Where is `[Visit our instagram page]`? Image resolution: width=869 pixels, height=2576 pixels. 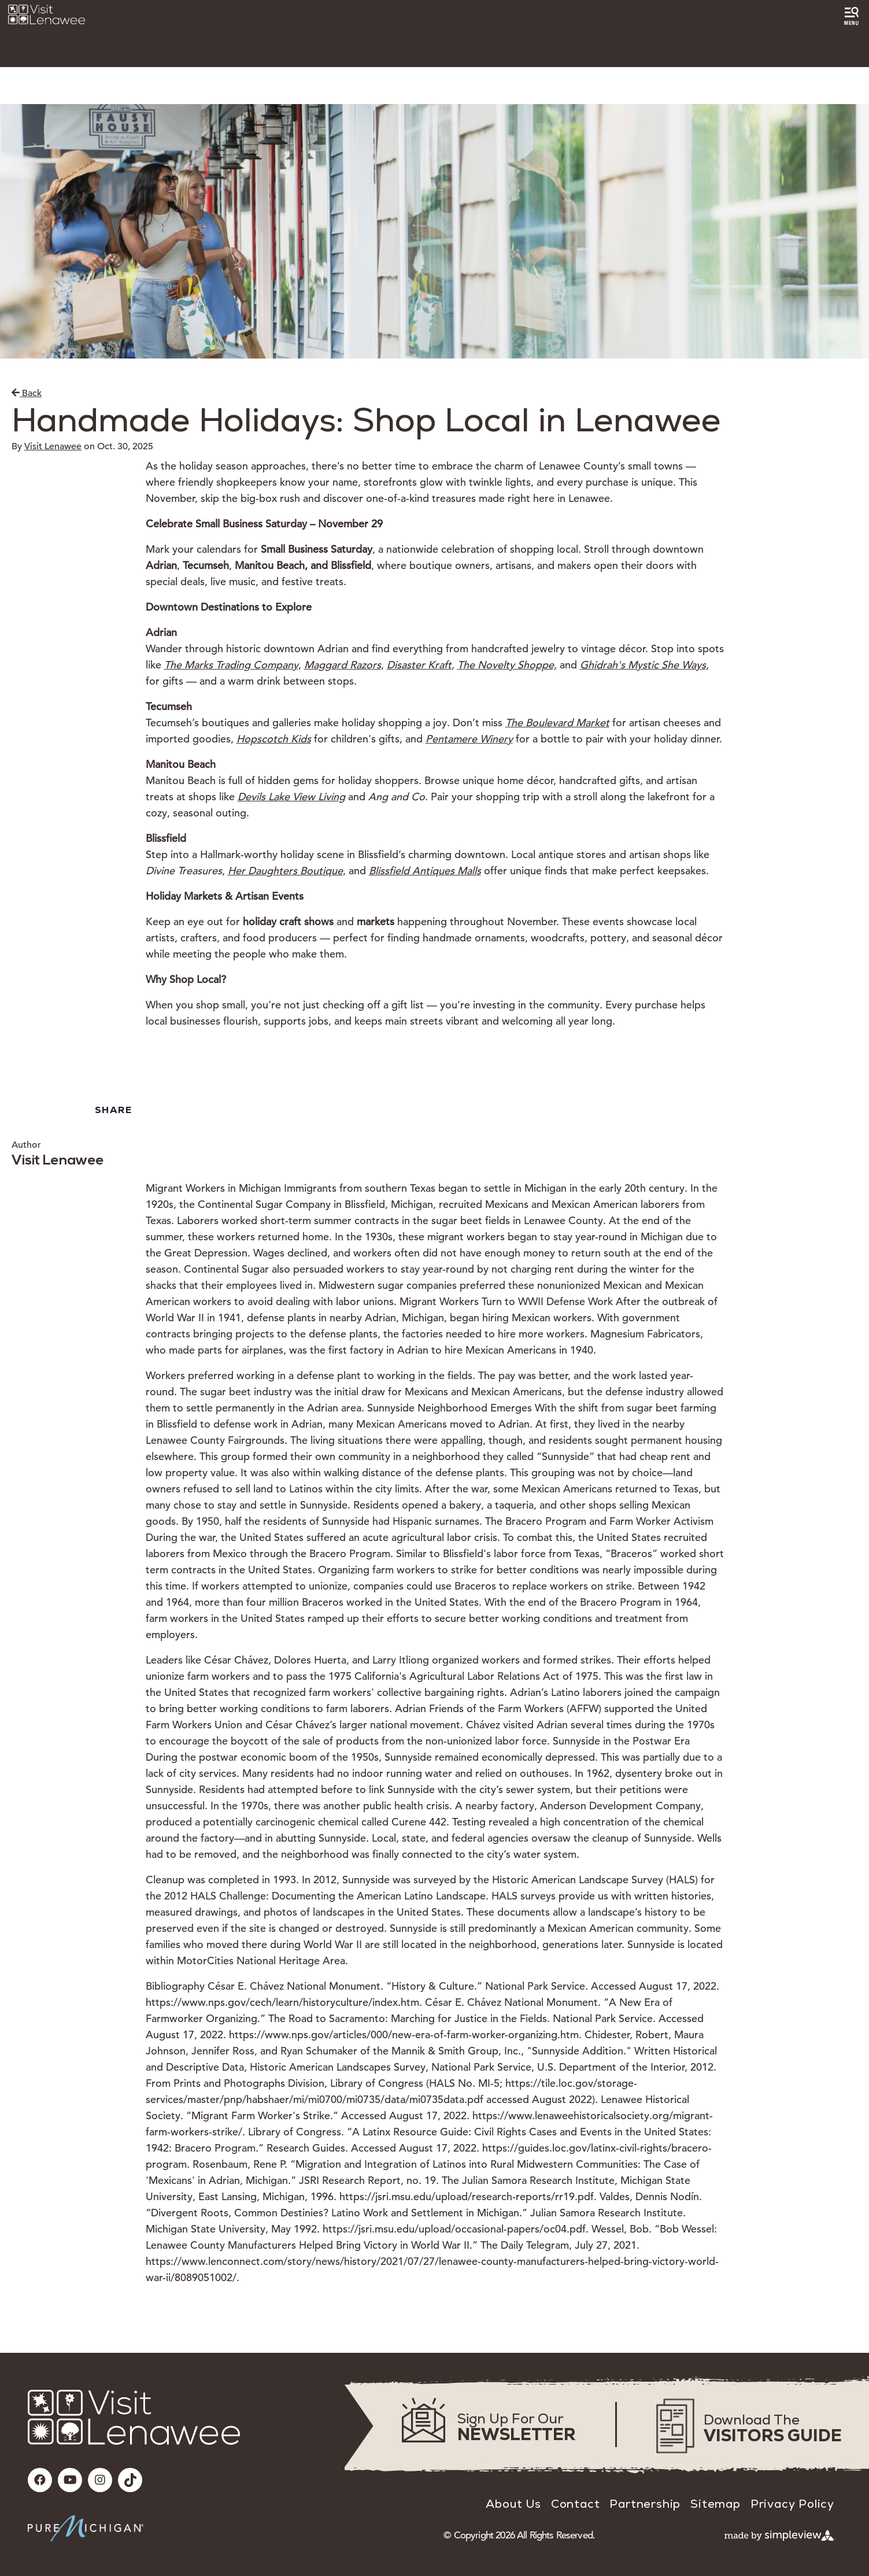 [Visit our instagram page] is located at coordinates (100, 2480).